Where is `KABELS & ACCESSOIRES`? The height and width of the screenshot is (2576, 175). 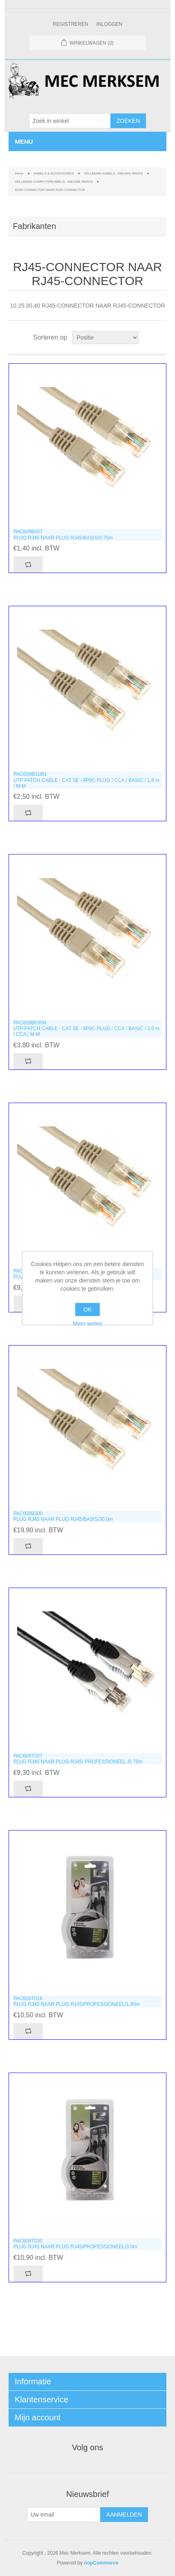 KABELS & ACCESSOIRES is located at coordinates (54, 173).